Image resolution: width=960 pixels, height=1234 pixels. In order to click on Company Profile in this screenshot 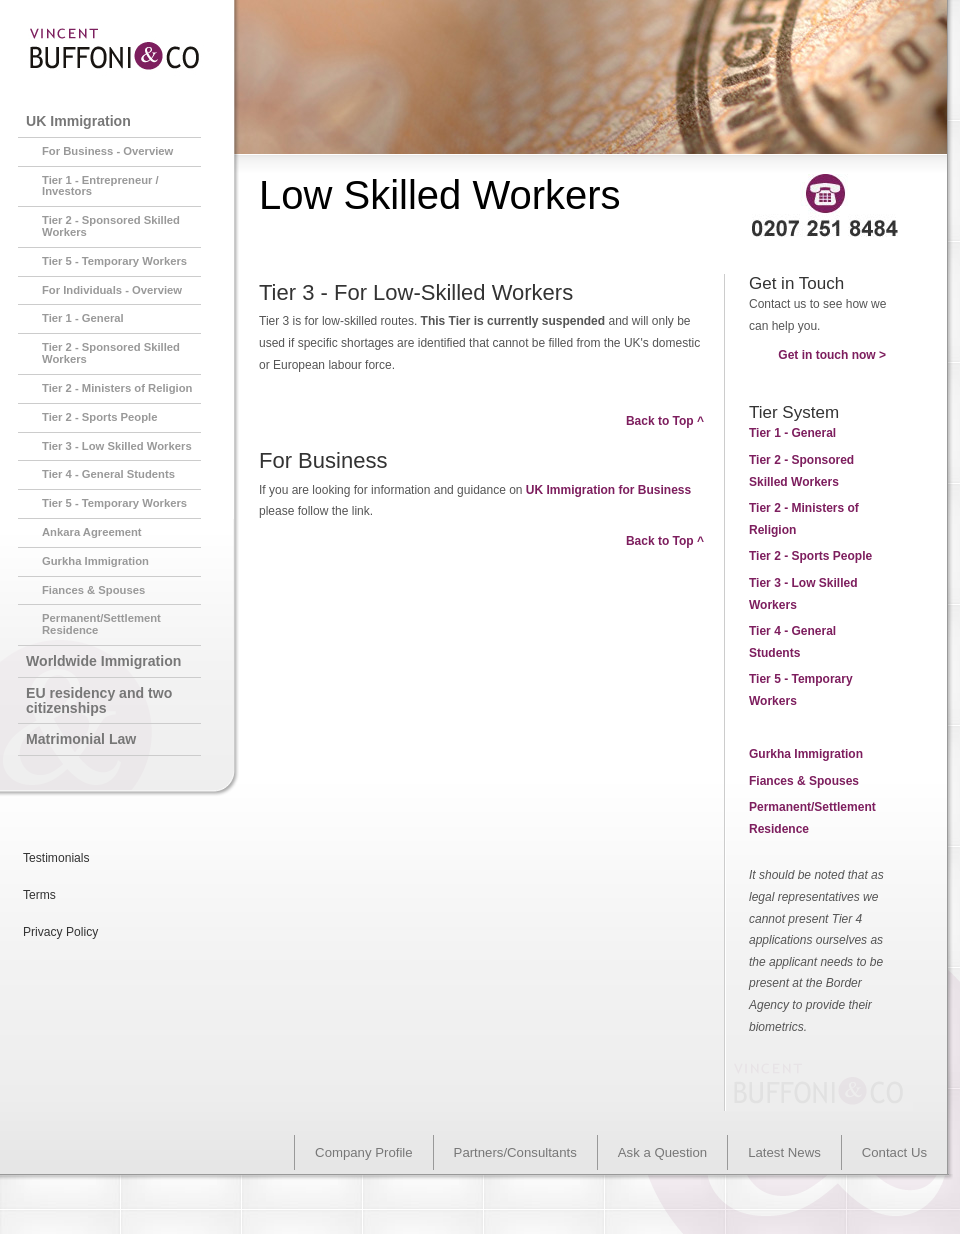, I will do `click(363, 1152)`.